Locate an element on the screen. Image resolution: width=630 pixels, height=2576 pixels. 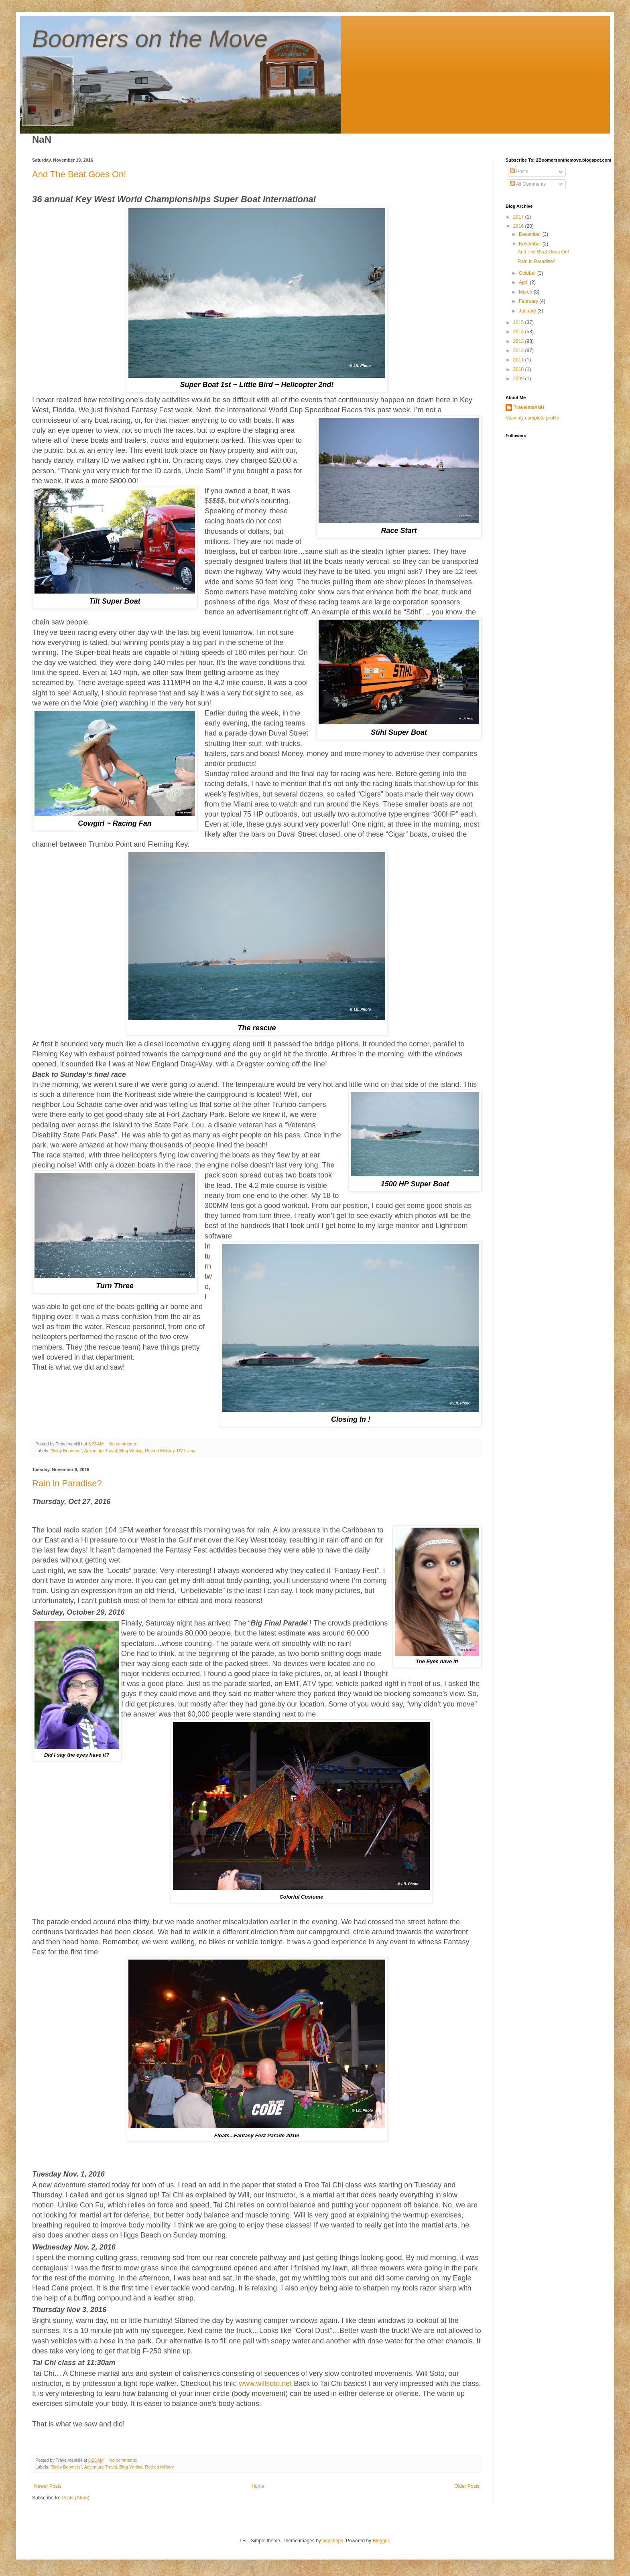
View my complete profile is located at coordinates (532, 418).